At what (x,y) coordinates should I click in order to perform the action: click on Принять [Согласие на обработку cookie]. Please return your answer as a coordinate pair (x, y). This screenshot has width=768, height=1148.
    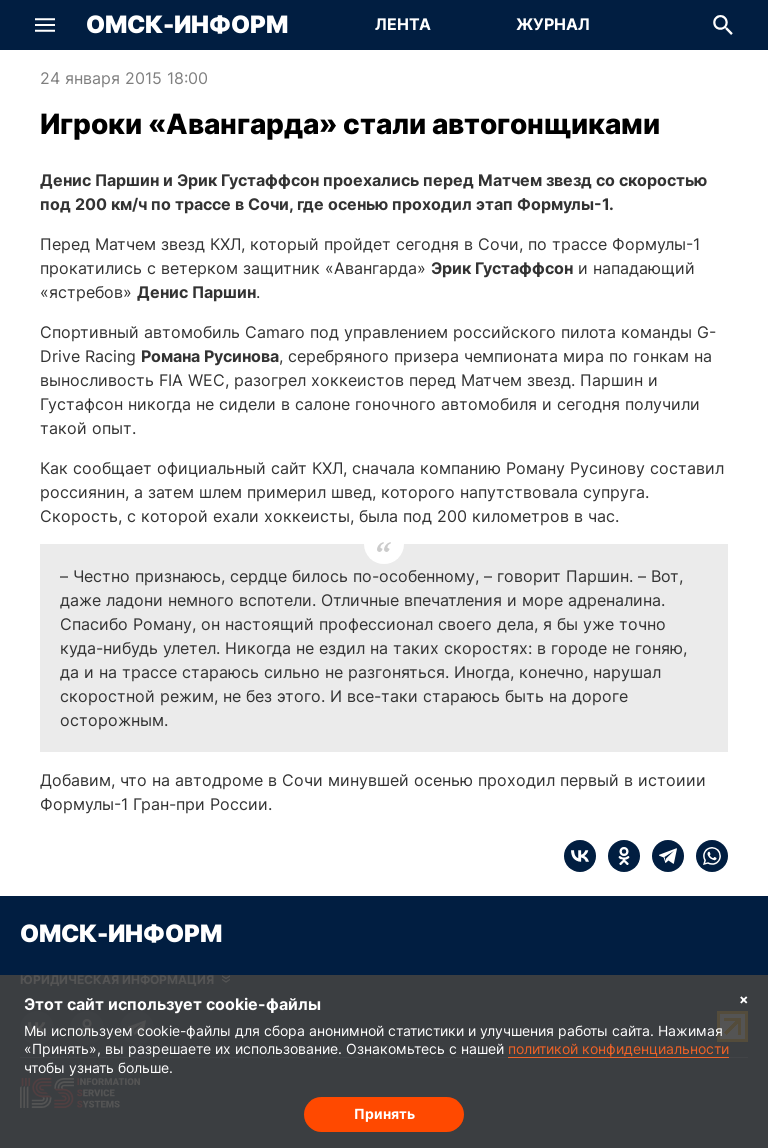
    Looking at the image, I should click on (384, 1113).